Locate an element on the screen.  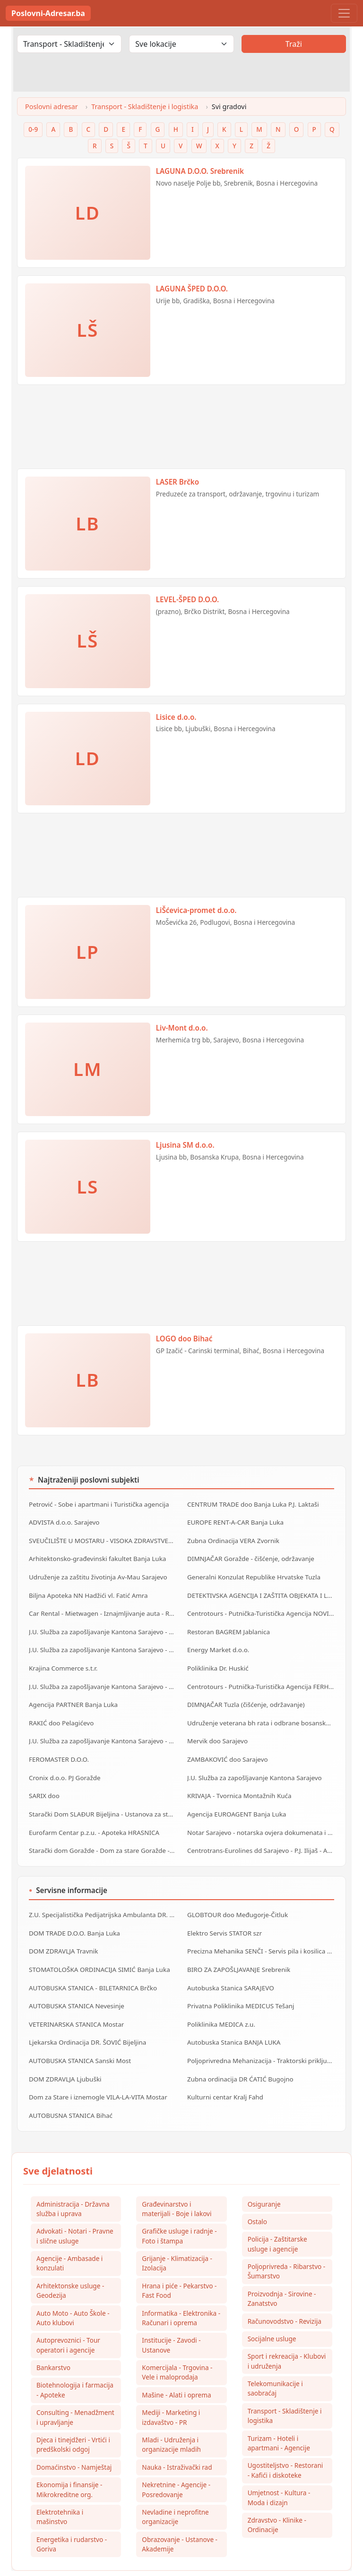
Proizvodnja - Sirovine - Zanatstvo is located at coordinates (282, 2275).